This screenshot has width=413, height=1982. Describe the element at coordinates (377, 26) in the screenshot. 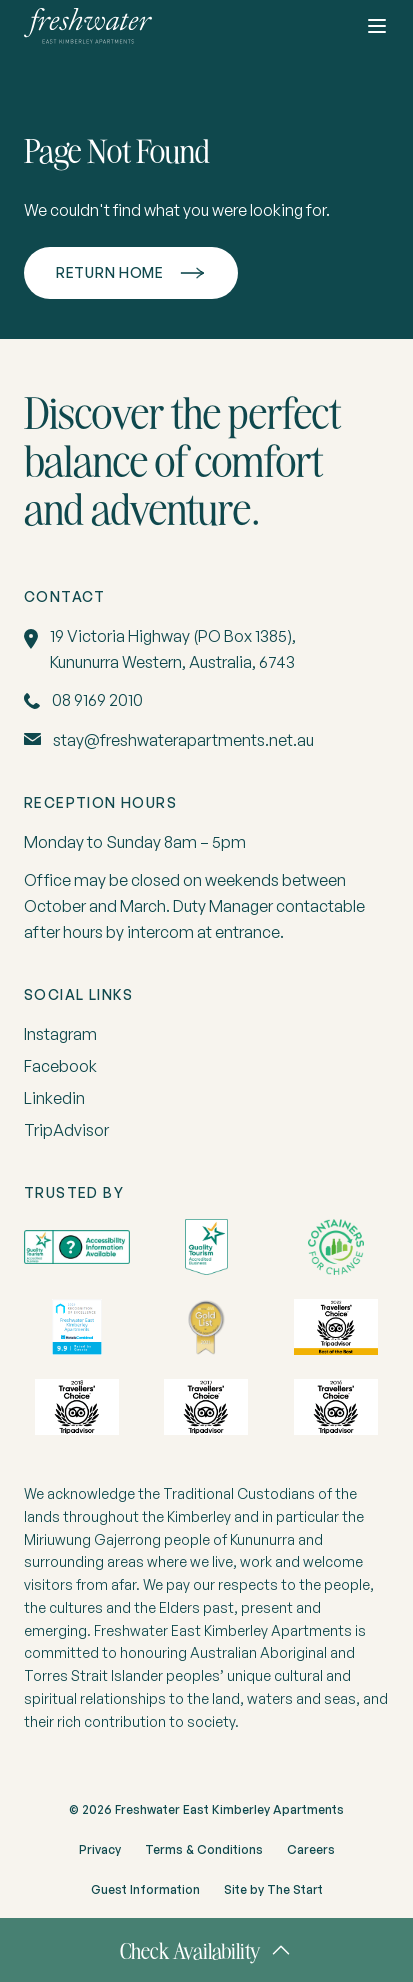

I see `[Toggle button]` at that location.